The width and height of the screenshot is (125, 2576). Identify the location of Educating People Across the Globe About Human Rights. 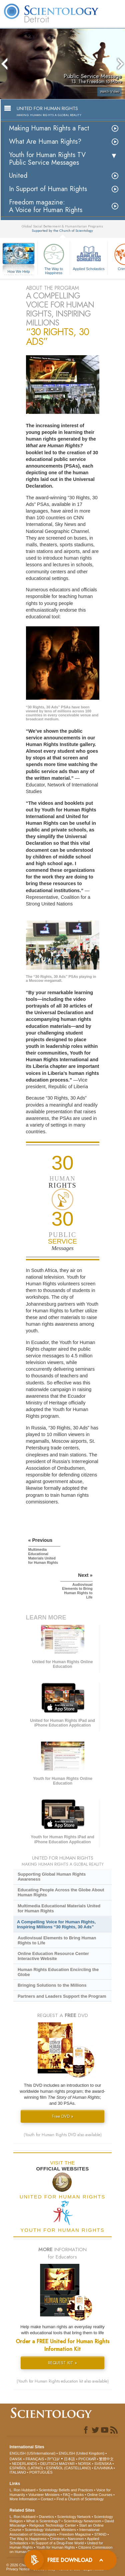
(61, 1892).